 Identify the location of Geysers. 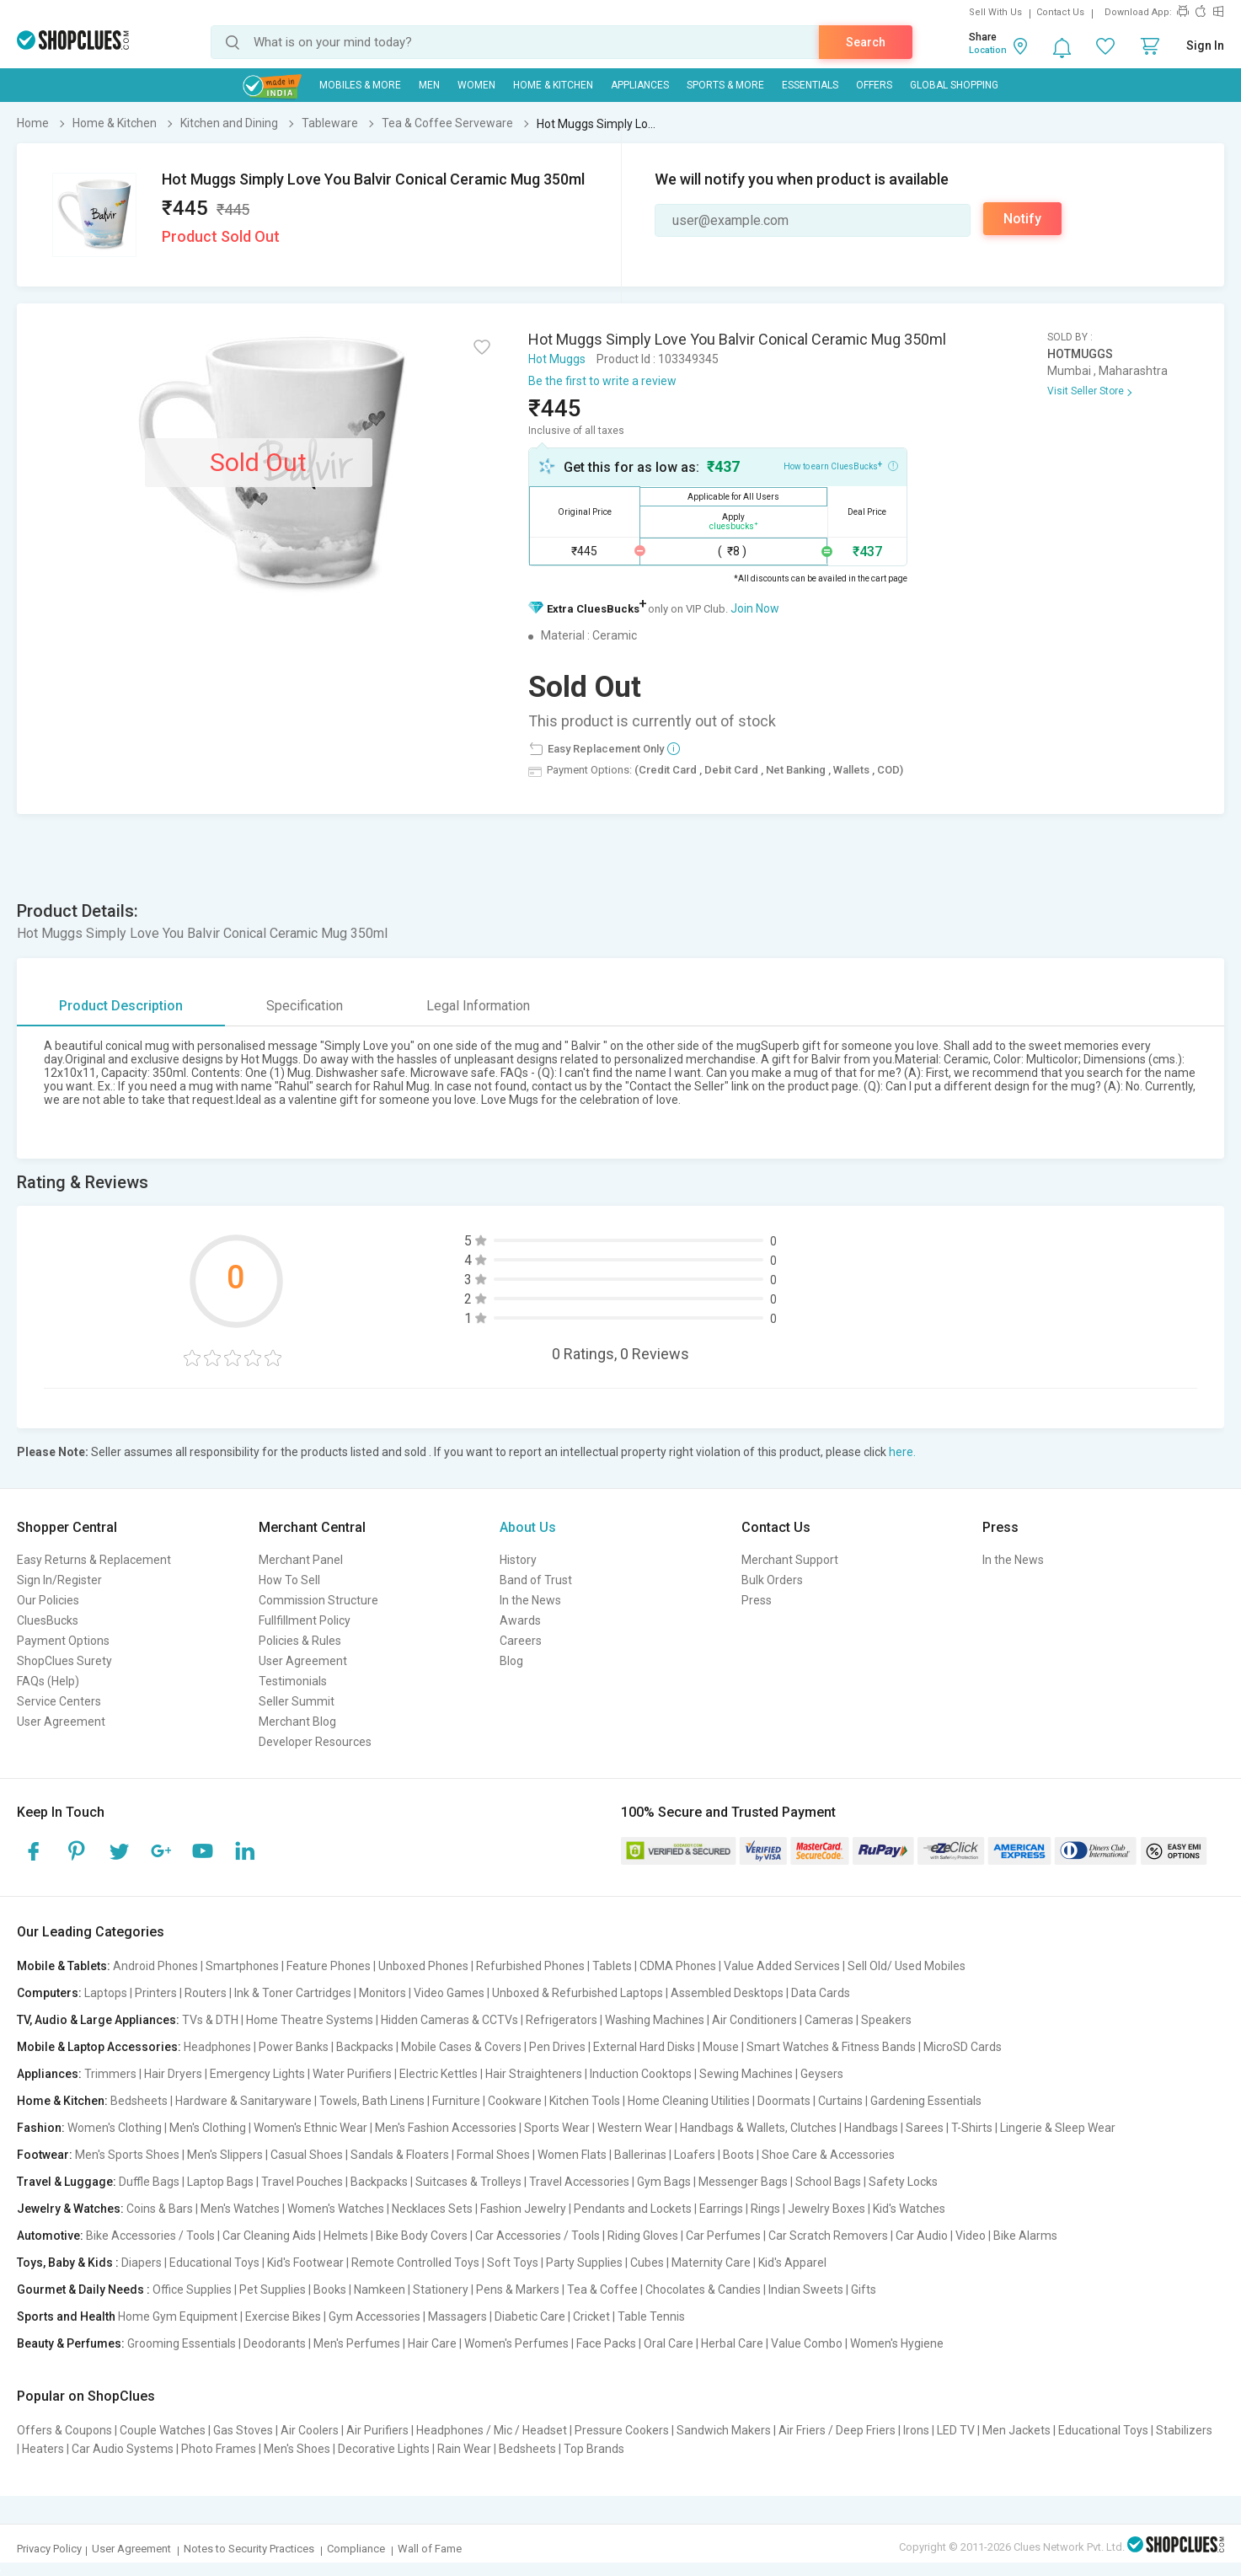
(821, 2074).